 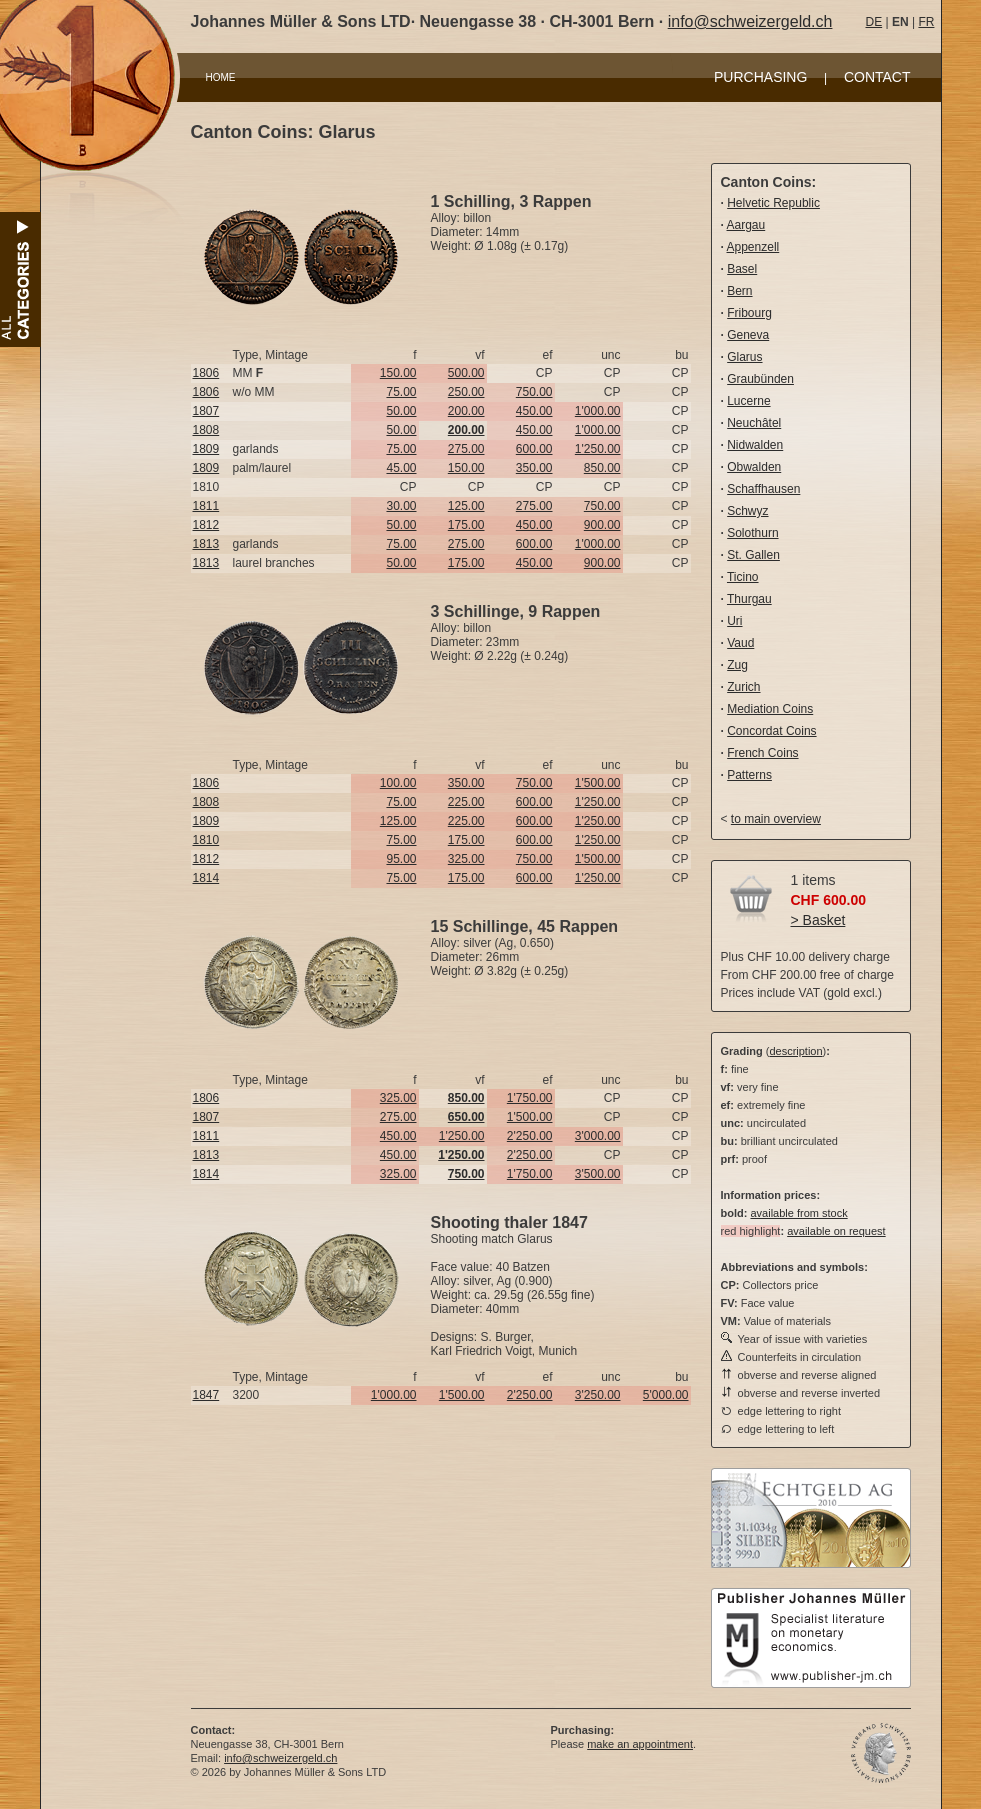 What do you see at coordinates (466, 449) in the screenshot?
I see `275.00` at bounding box center [466, 449].